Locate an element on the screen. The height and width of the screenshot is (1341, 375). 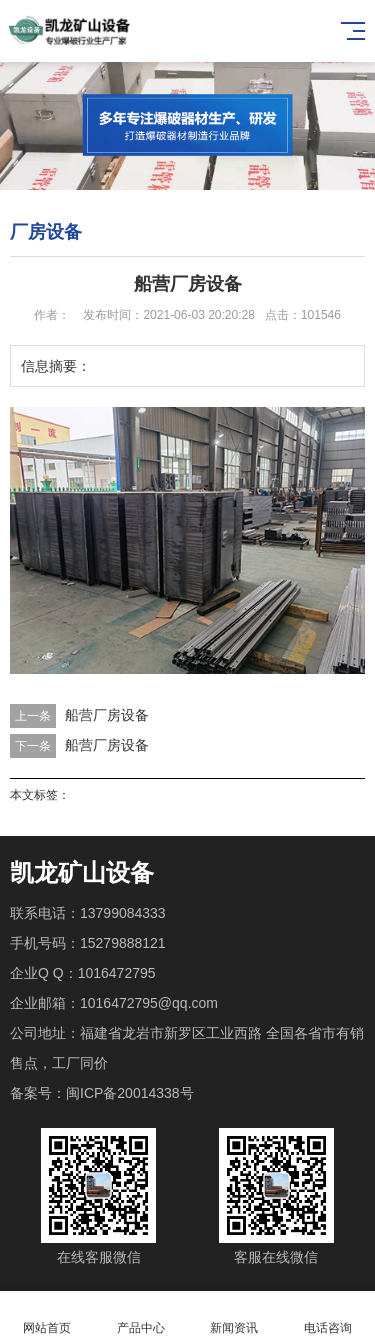
产品中心 is located at coordinates (141, 1316).